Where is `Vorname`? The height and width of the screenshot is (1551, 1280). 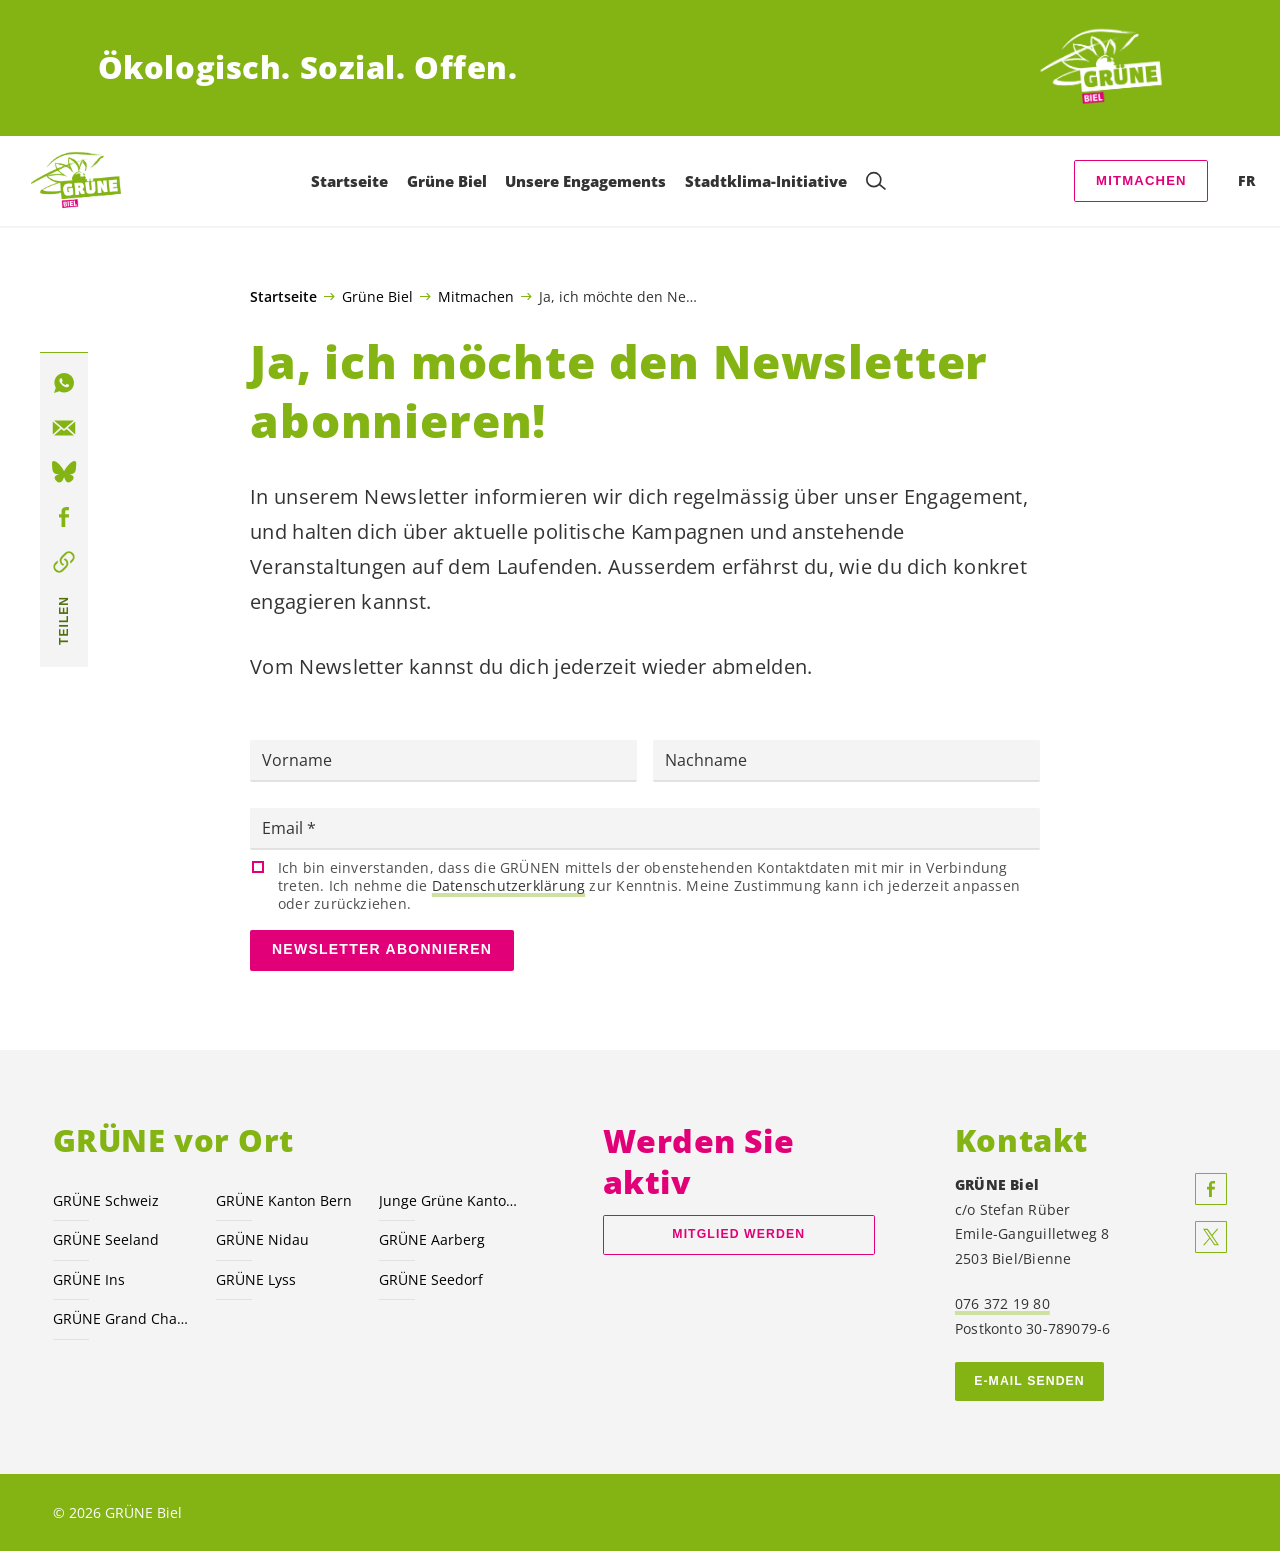
Vorname is located at coordinates (297, 760).